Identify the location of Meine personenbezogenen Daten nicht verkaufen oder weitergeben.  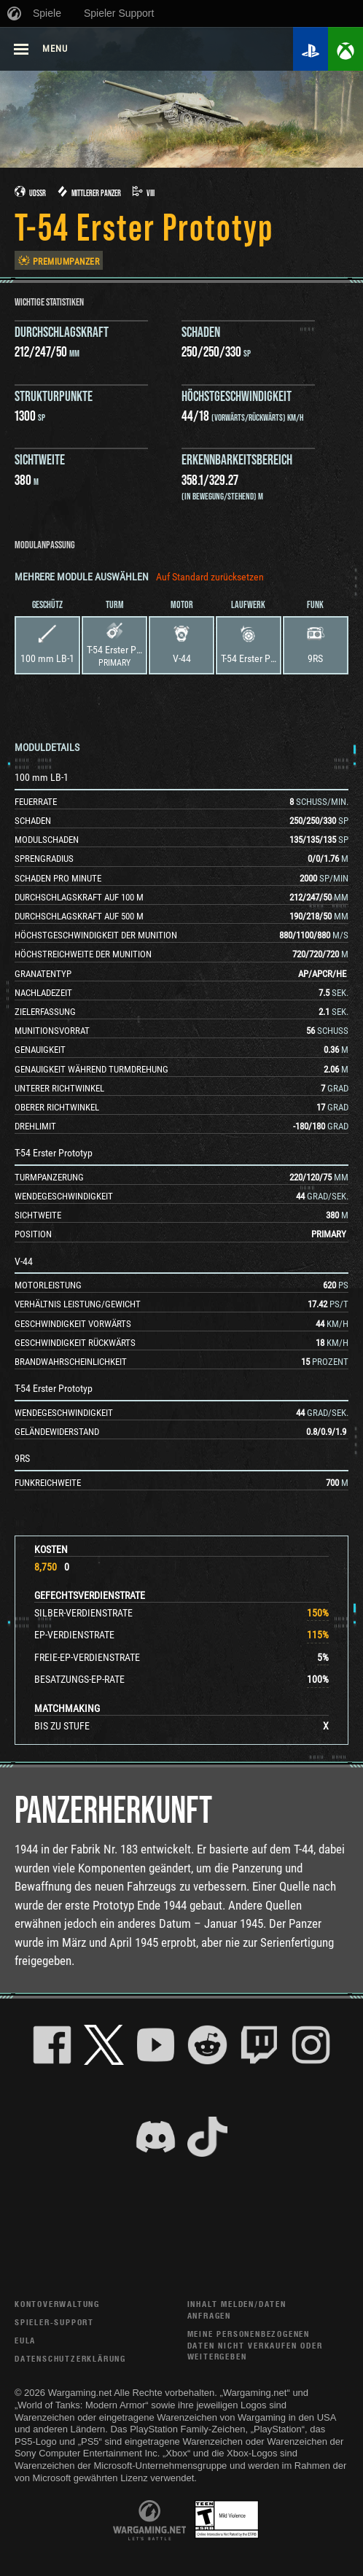
(255, 2345).